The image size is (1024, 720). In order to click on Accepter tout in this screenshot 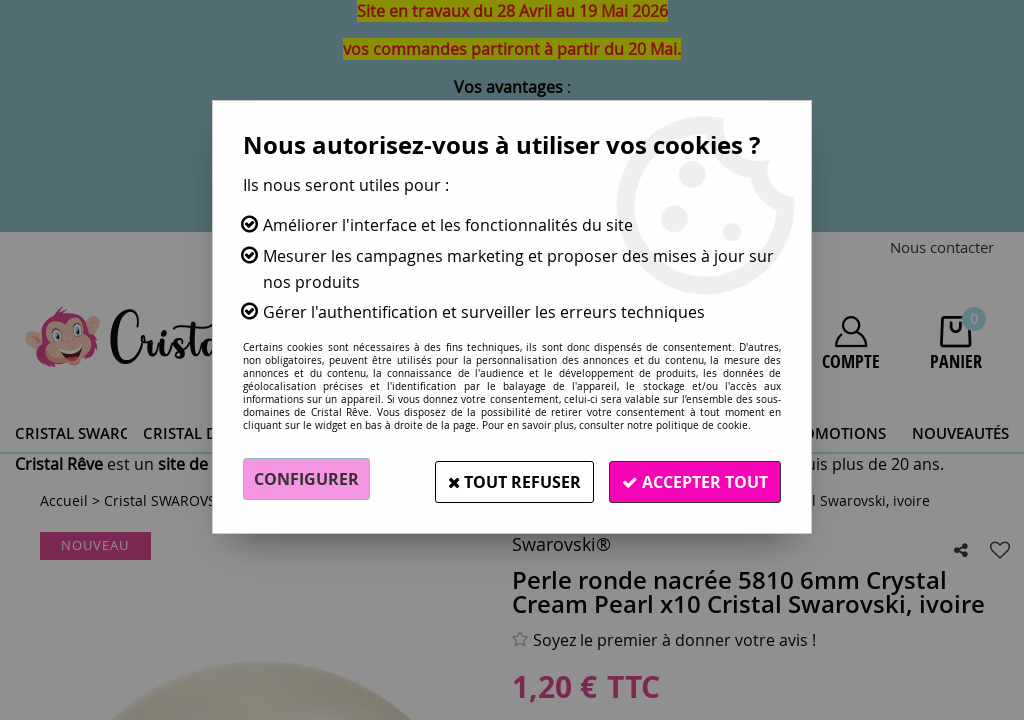, I will do `click(692, 479)`.